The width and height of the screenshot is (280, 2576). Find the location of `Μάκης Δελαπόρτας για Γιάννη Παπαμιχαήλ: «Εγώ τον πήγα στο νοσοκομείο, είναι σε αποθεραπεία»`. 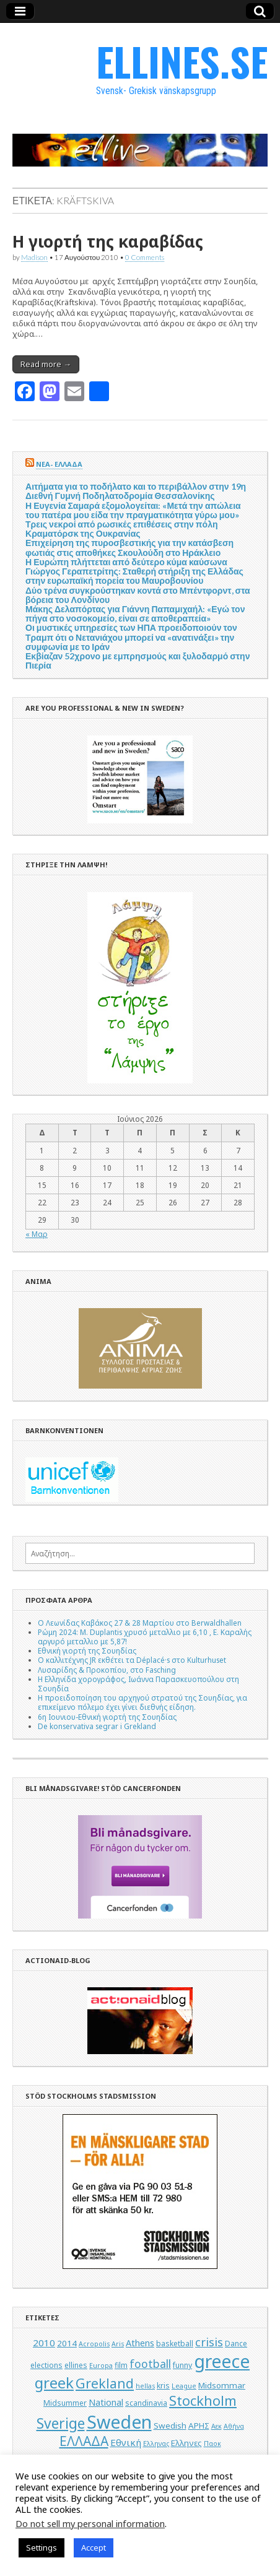

Μάκης Δελαπόρτας για Γιάννη Παπαμιχαήλ: «Εγώ τον πήγα στο νοσοκομείο, είναι σε αποθεραπεία» is located at coordinates (135, 613).